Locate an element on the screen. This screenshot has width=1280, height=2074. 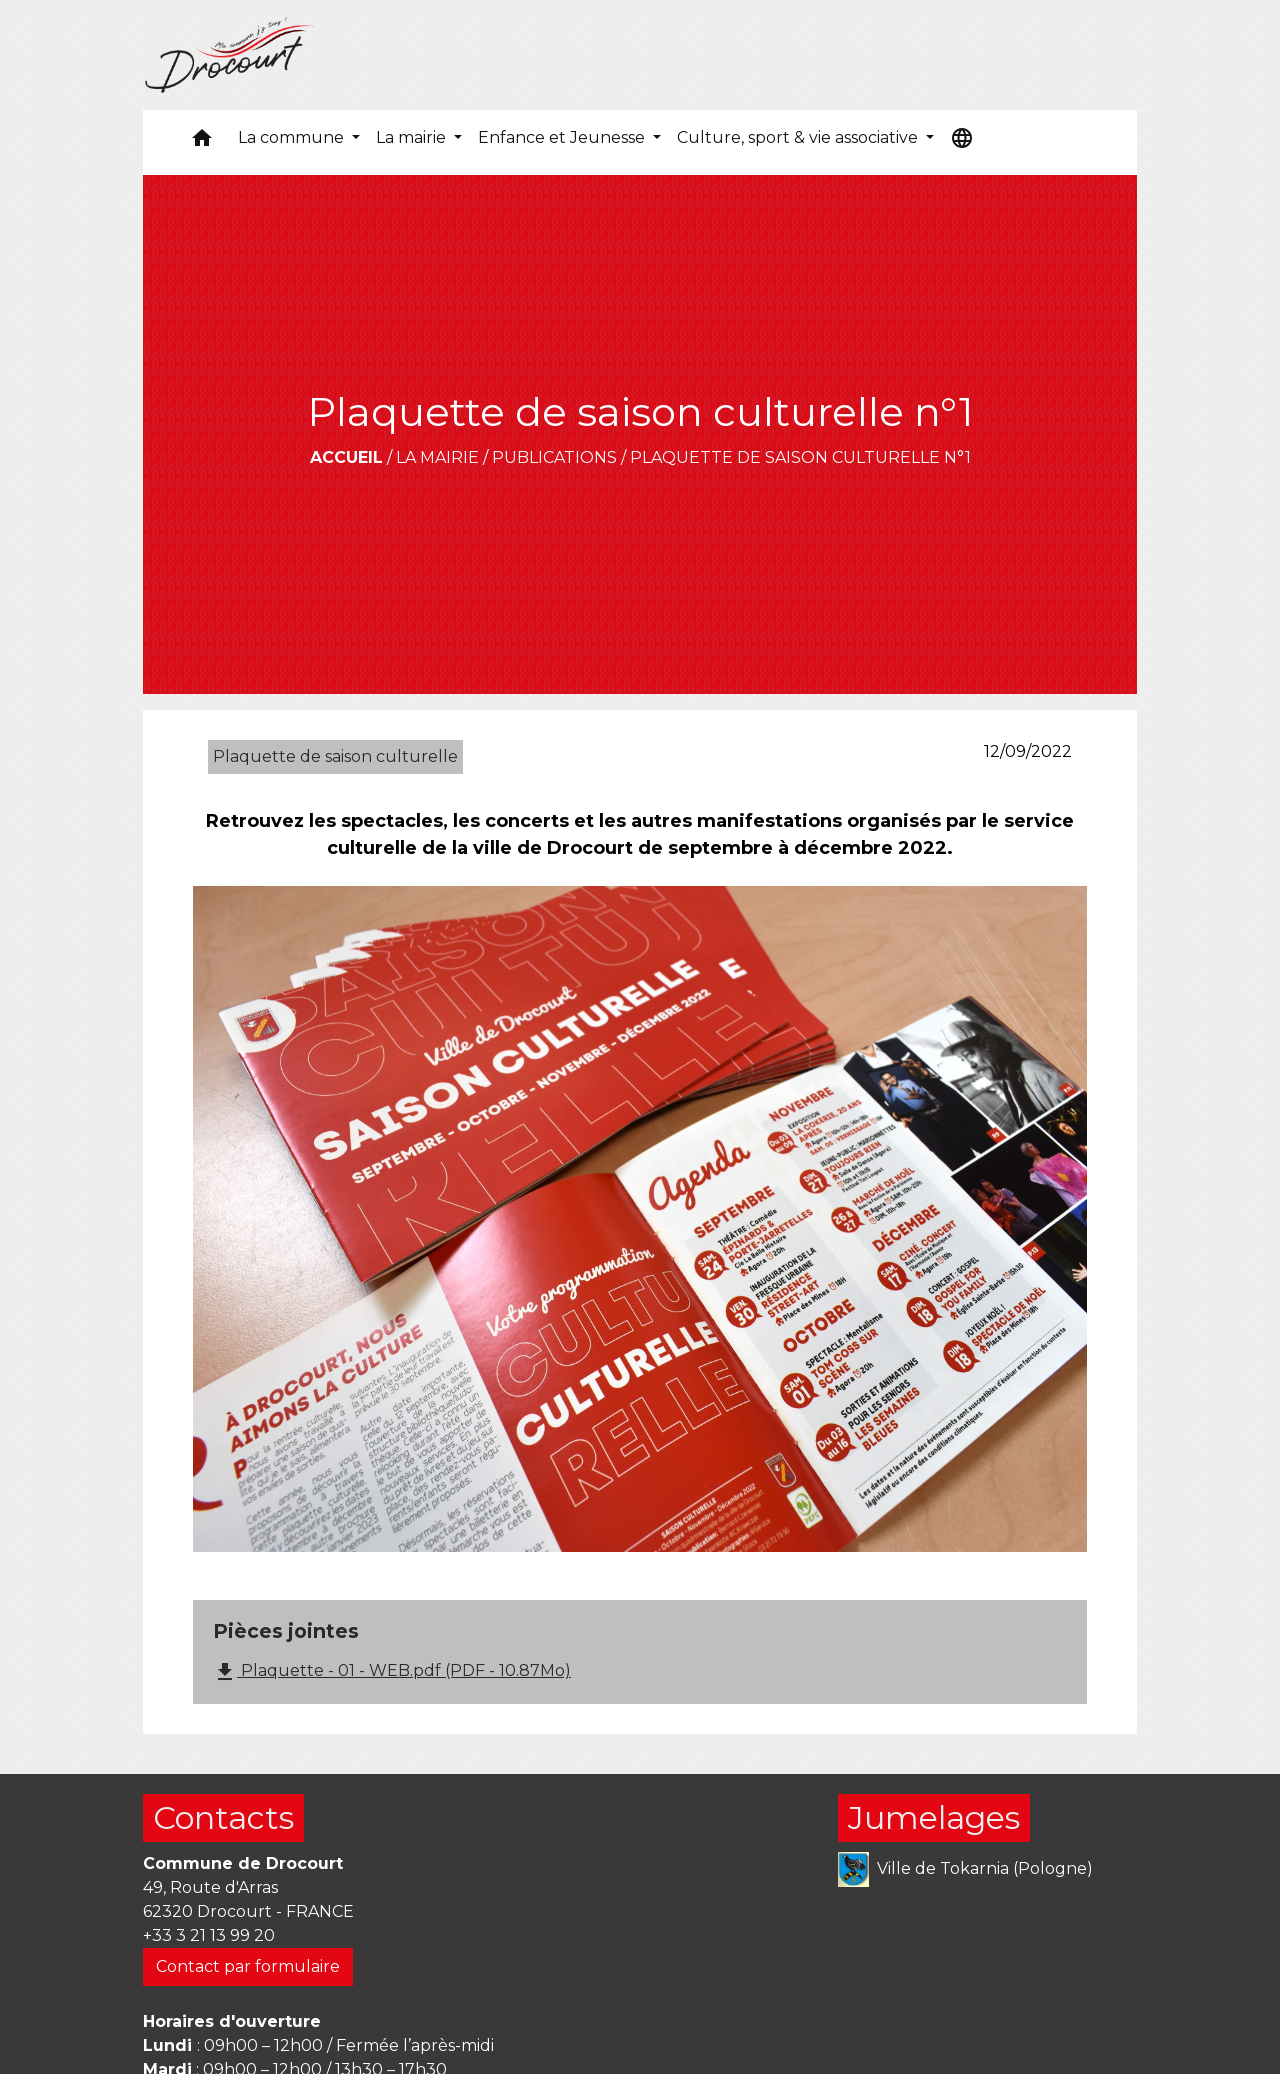
Culture, sport & vie associative [button] is located at coordinates (799, 137).